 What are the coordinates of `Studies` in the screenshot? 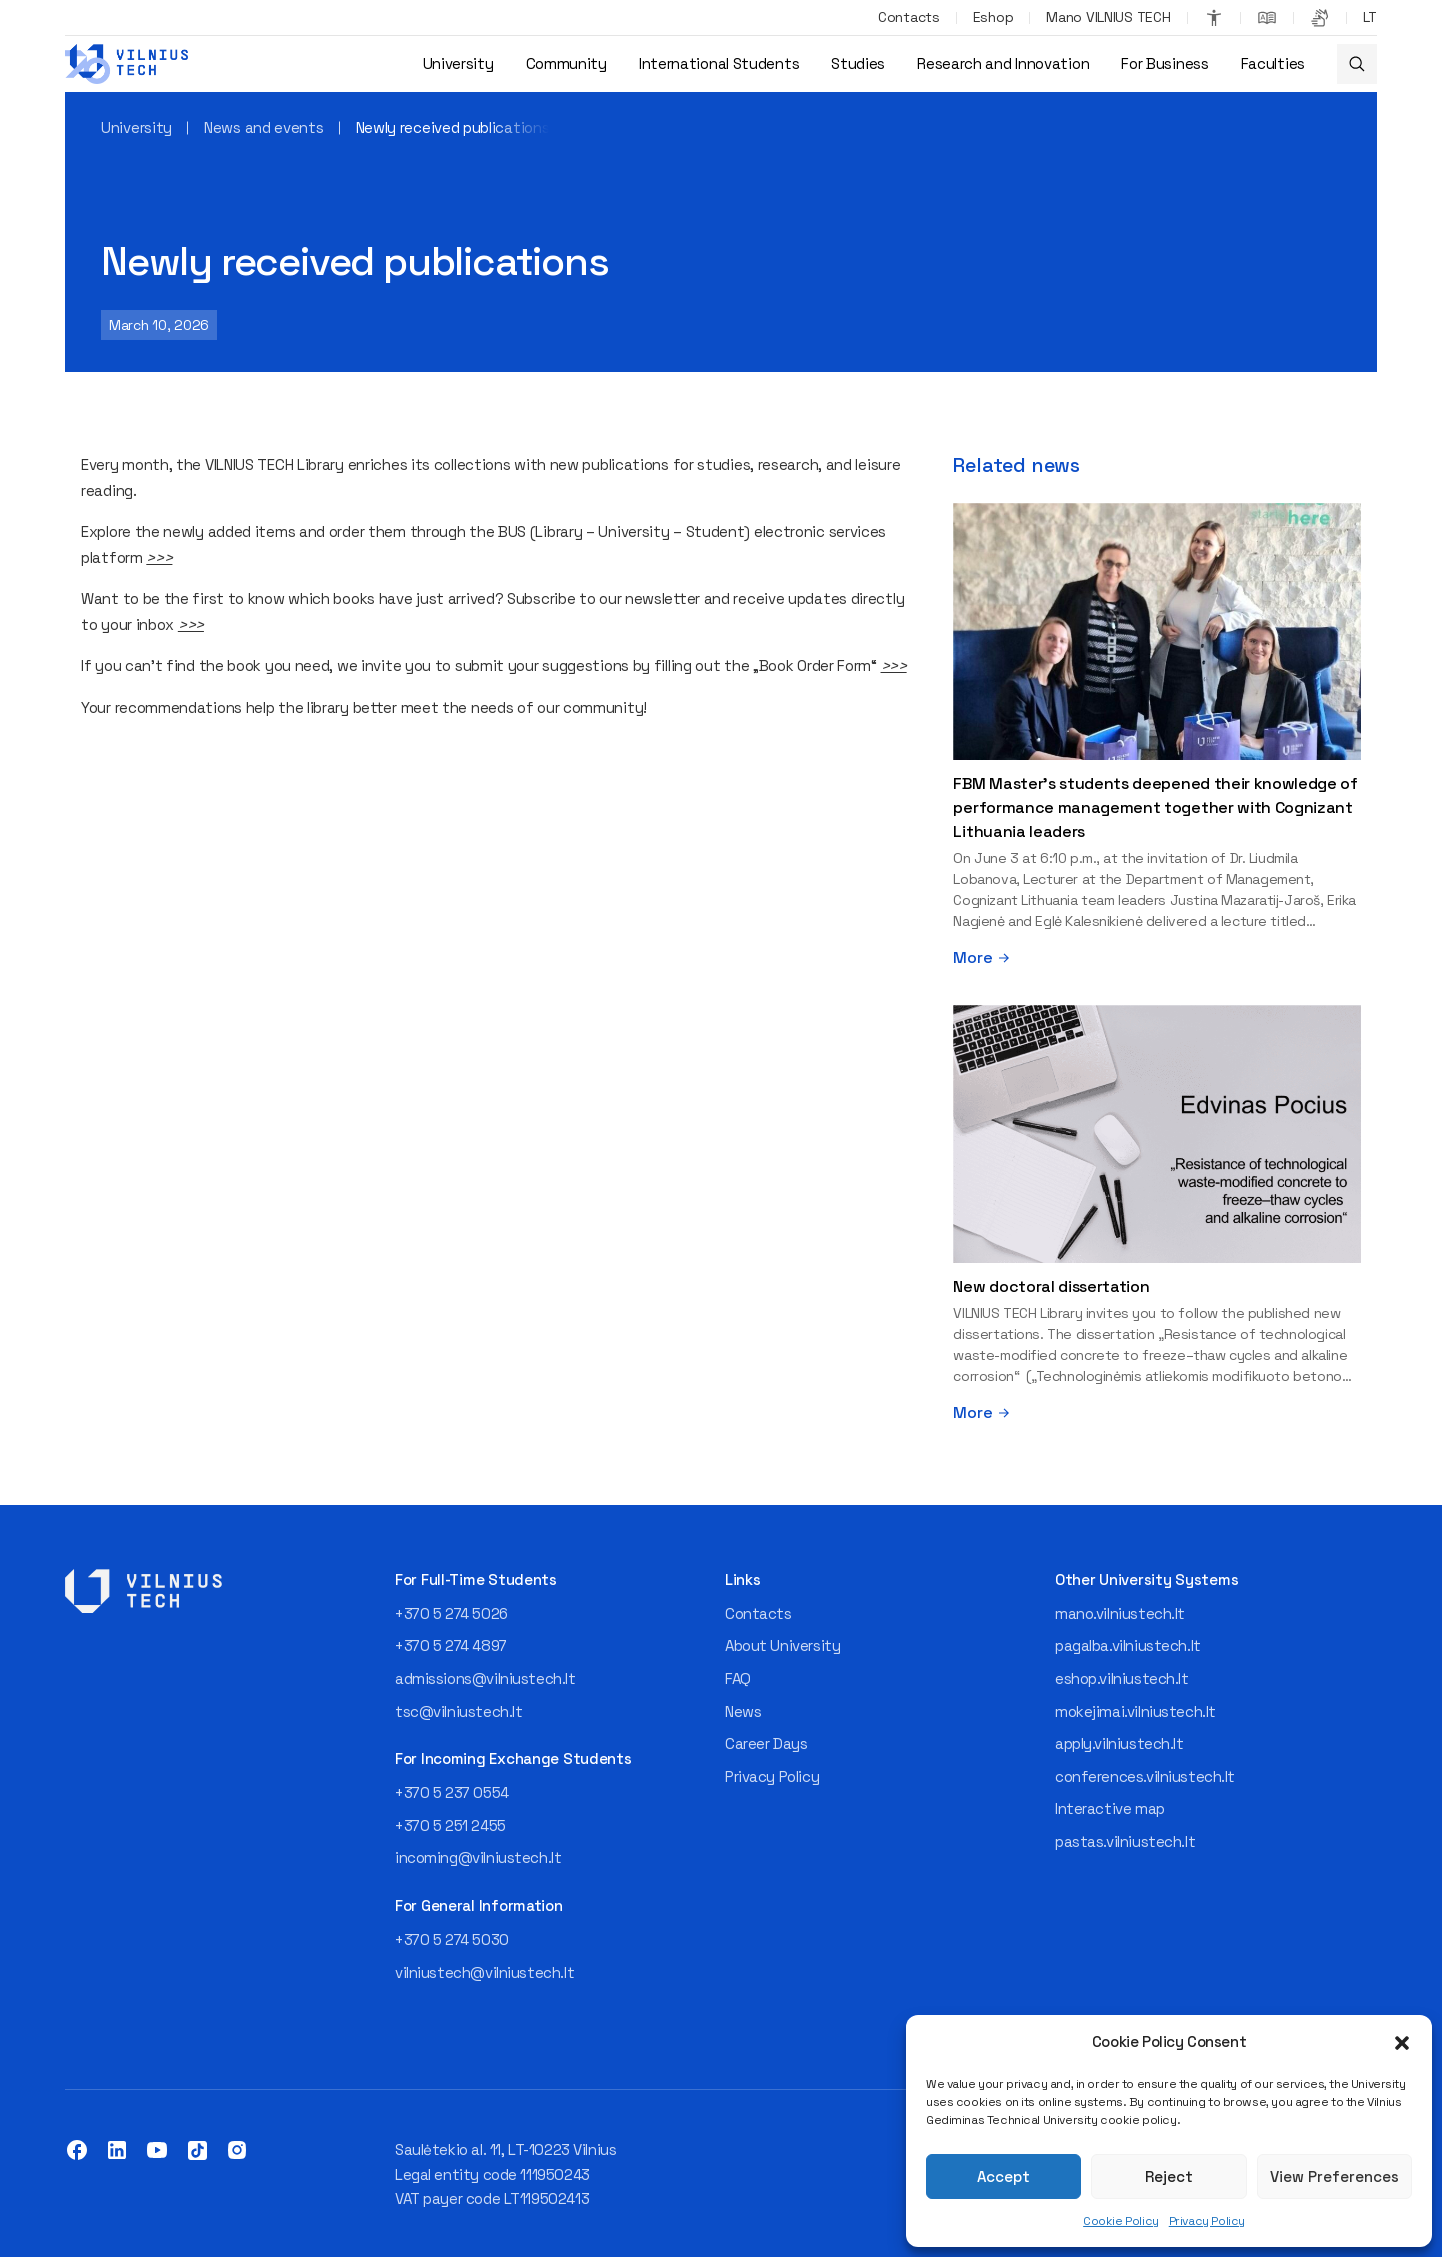 It's located at (858, 63).